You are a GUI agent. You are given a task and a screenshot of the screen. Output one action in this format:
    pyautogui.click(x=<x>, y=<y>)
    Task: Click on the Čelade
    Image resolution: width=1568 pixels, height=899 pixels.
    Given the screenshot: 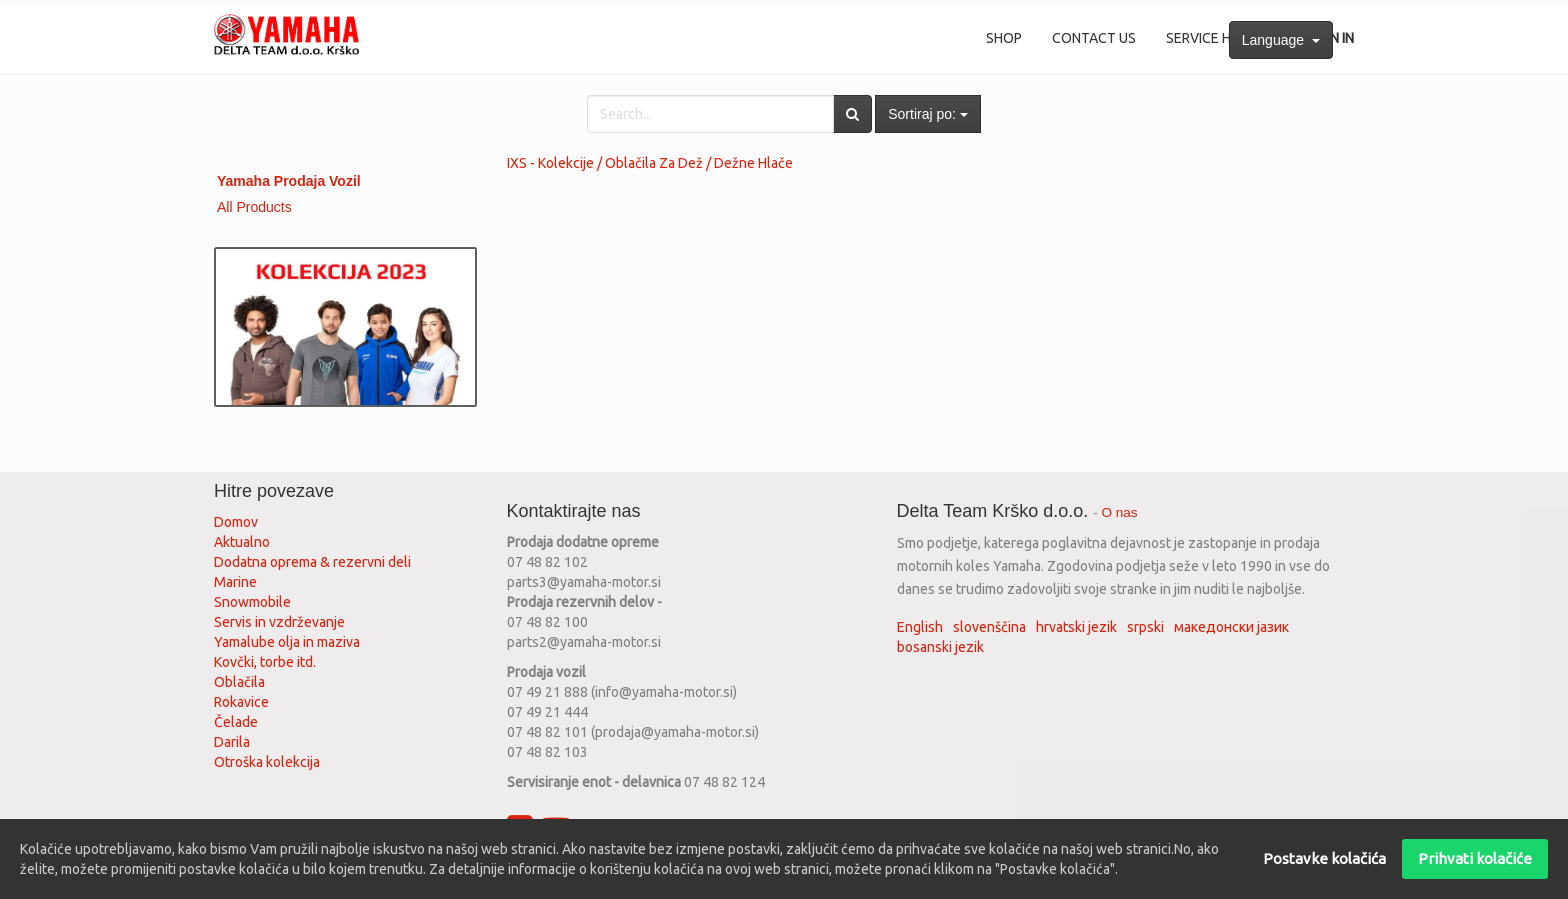 What is the action you would take?
    pyautogui.click(x=236, y=722)
    